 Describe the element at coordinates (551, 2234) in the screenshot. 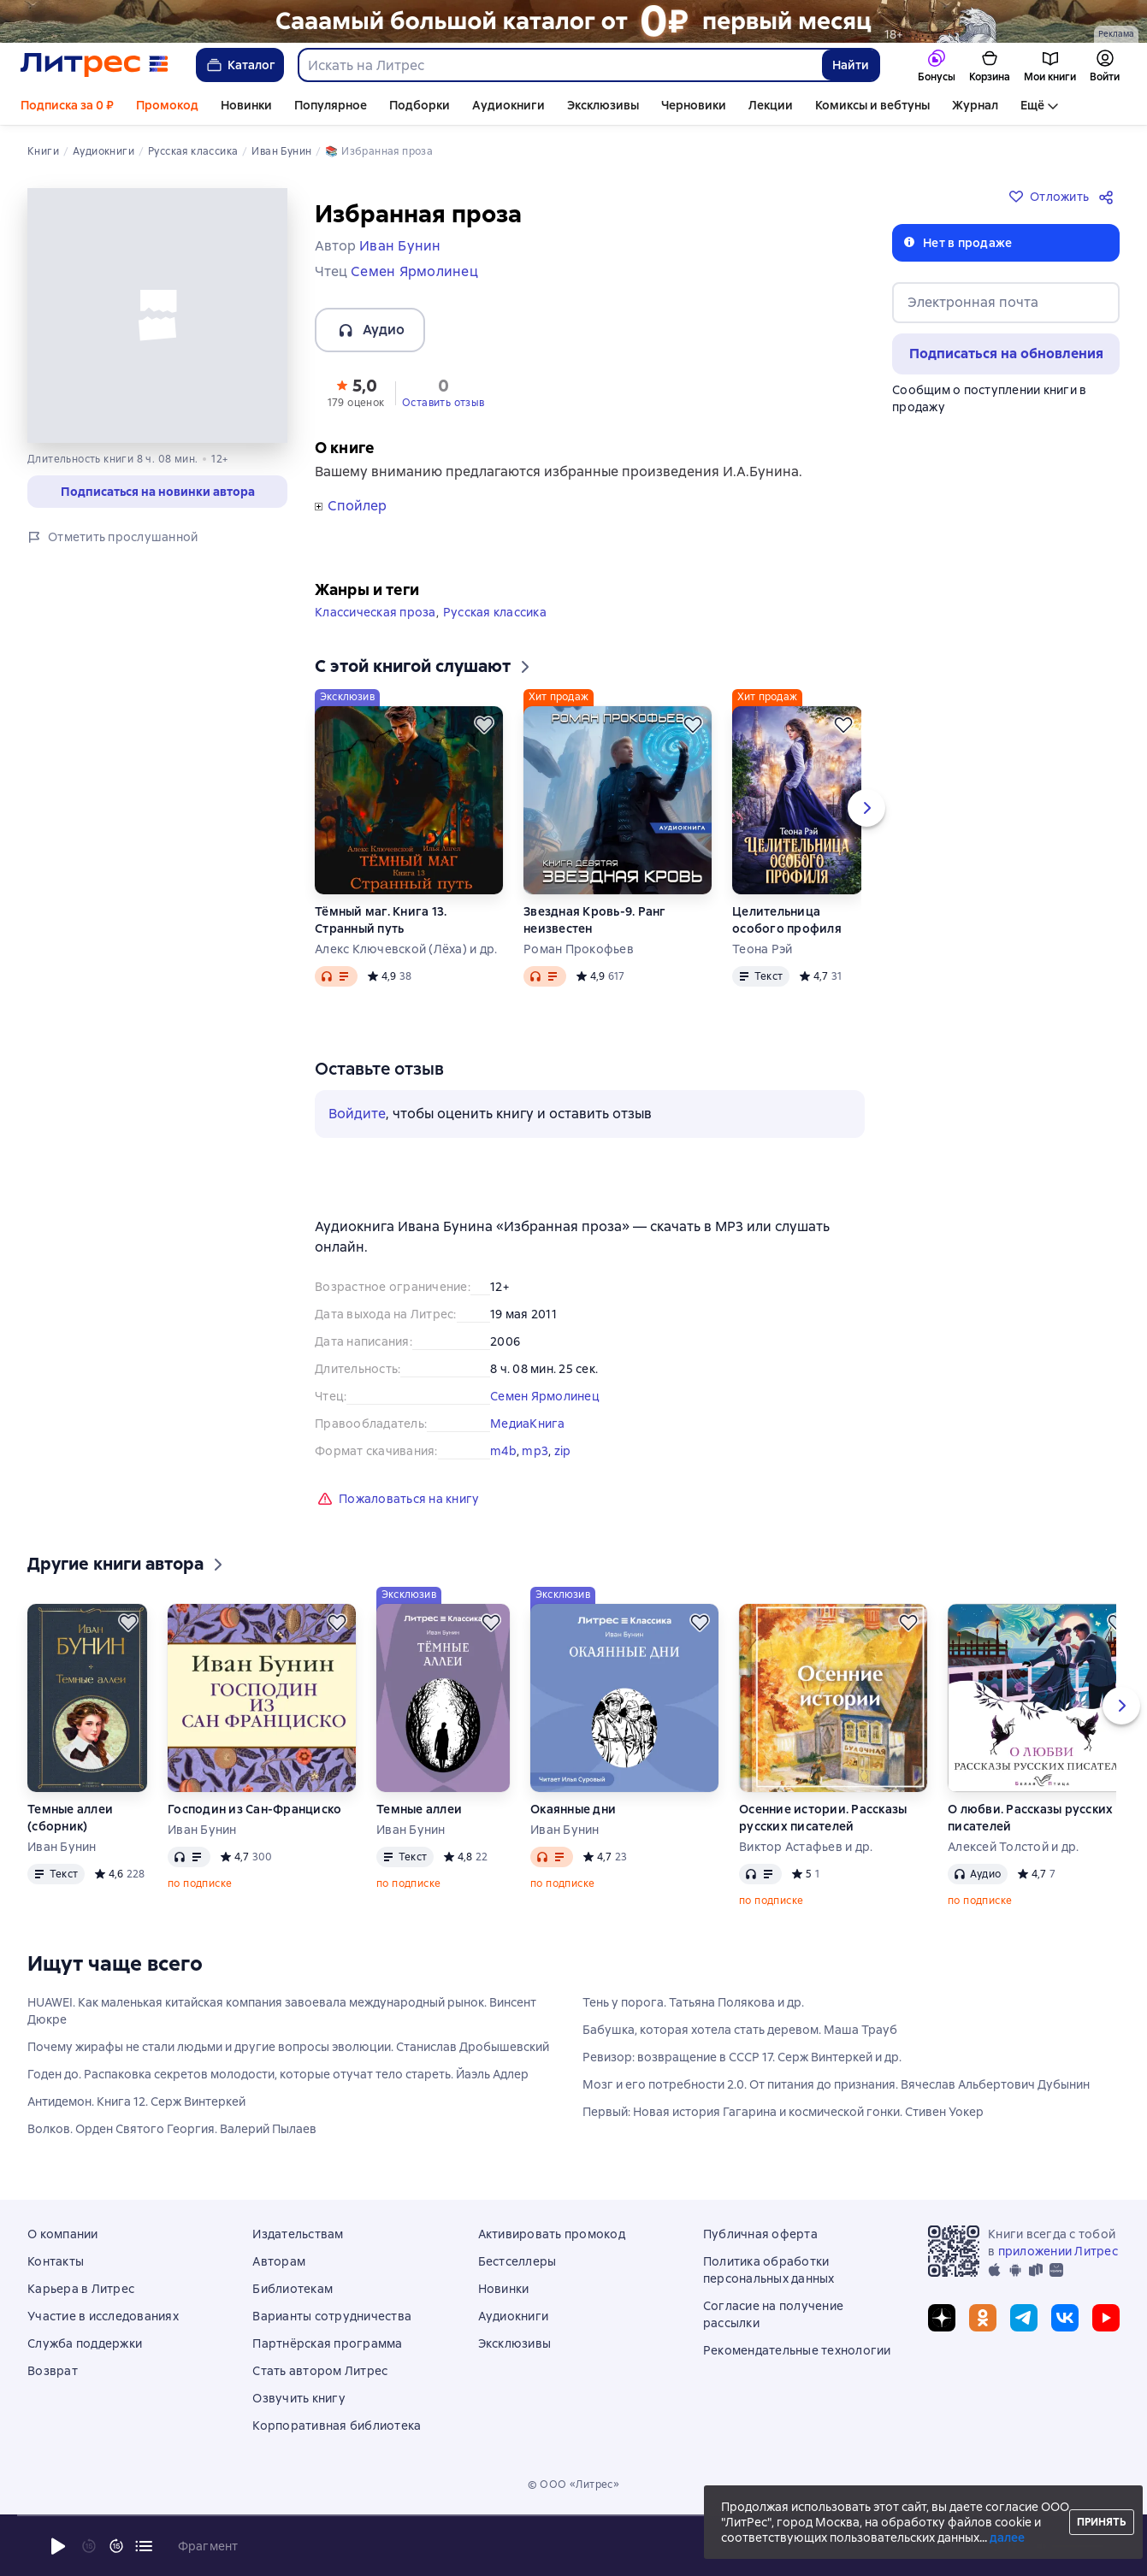

I see `Активировать промокод` at that location.